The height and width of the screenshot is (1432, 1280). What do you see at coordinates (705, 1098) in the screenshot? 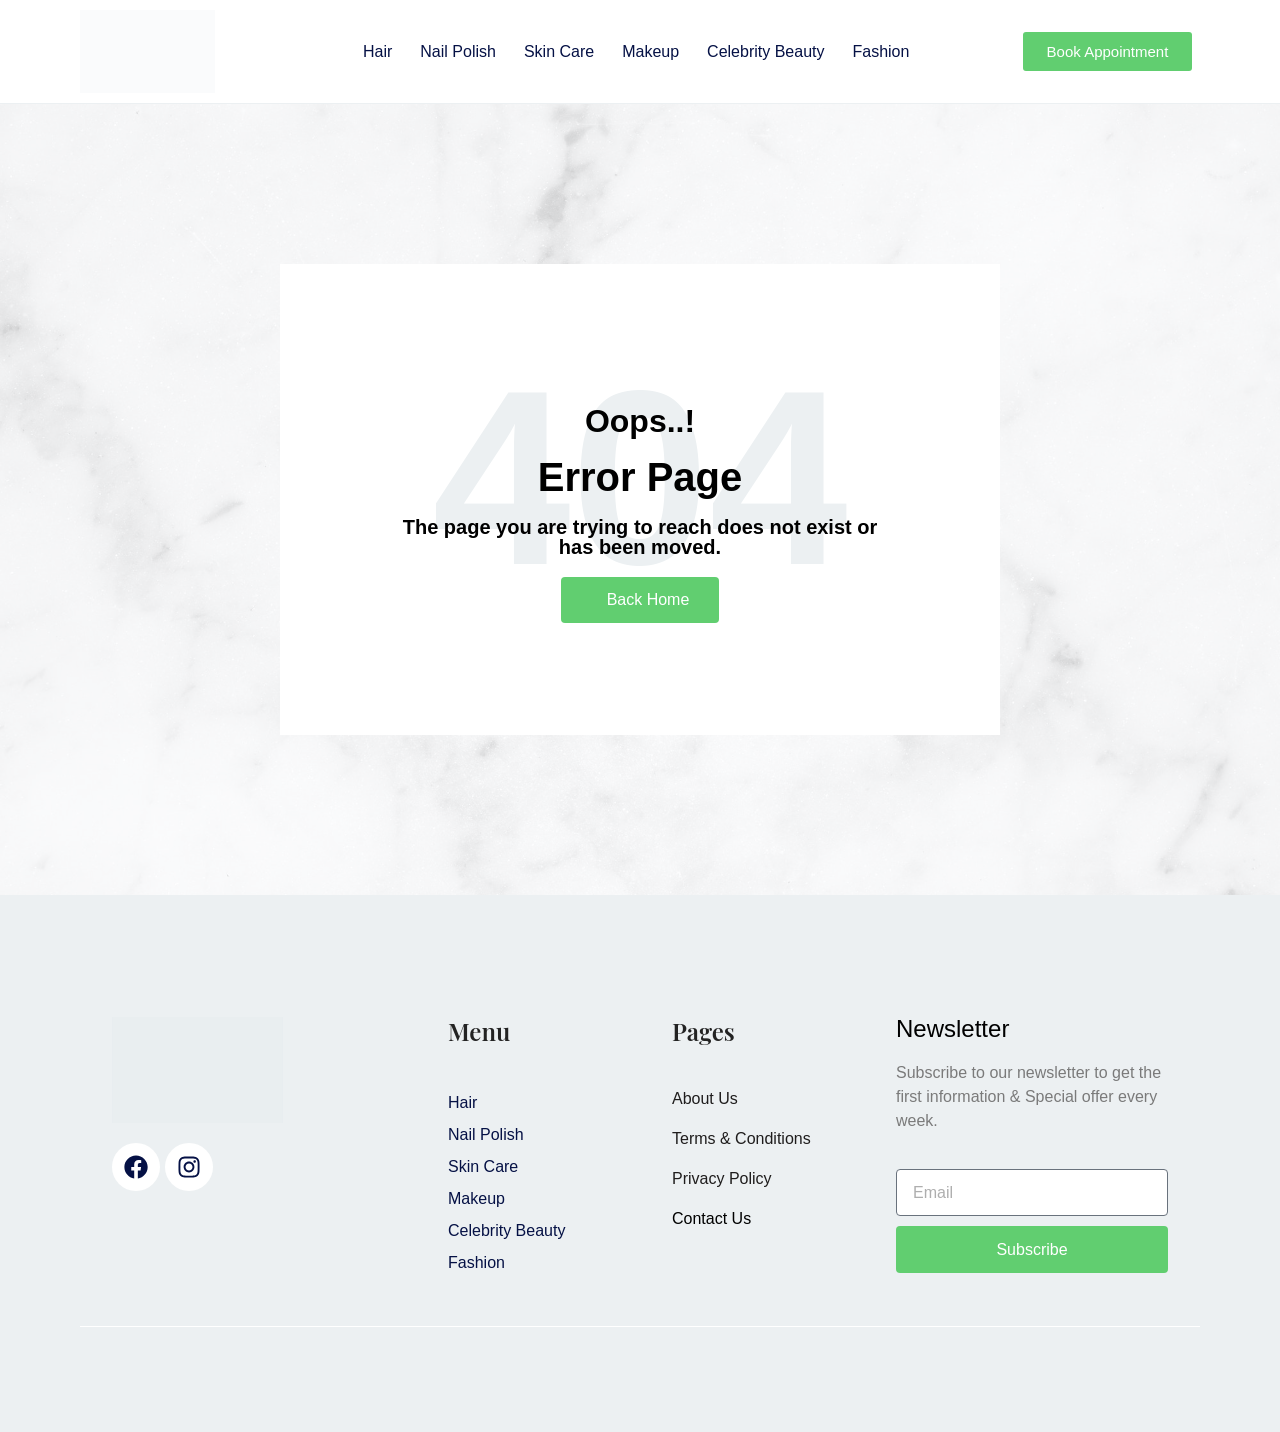
I see `About Us` at bounding box center [705, 1098].